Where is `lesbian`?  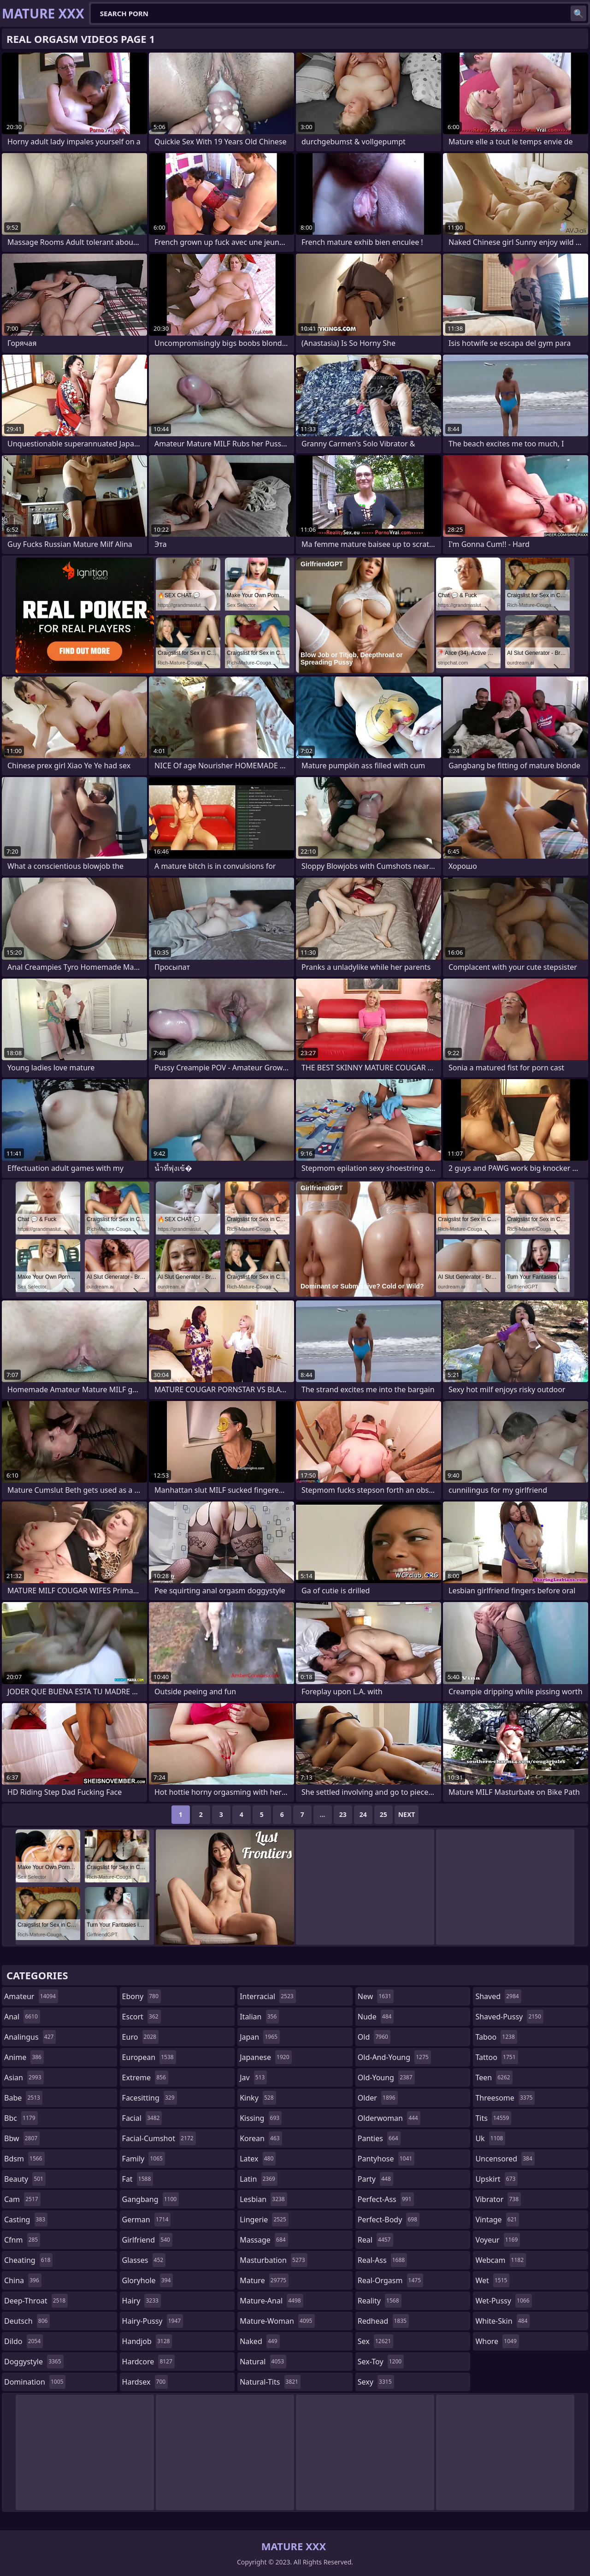 lesbian is located at coordinates (263, 2199).